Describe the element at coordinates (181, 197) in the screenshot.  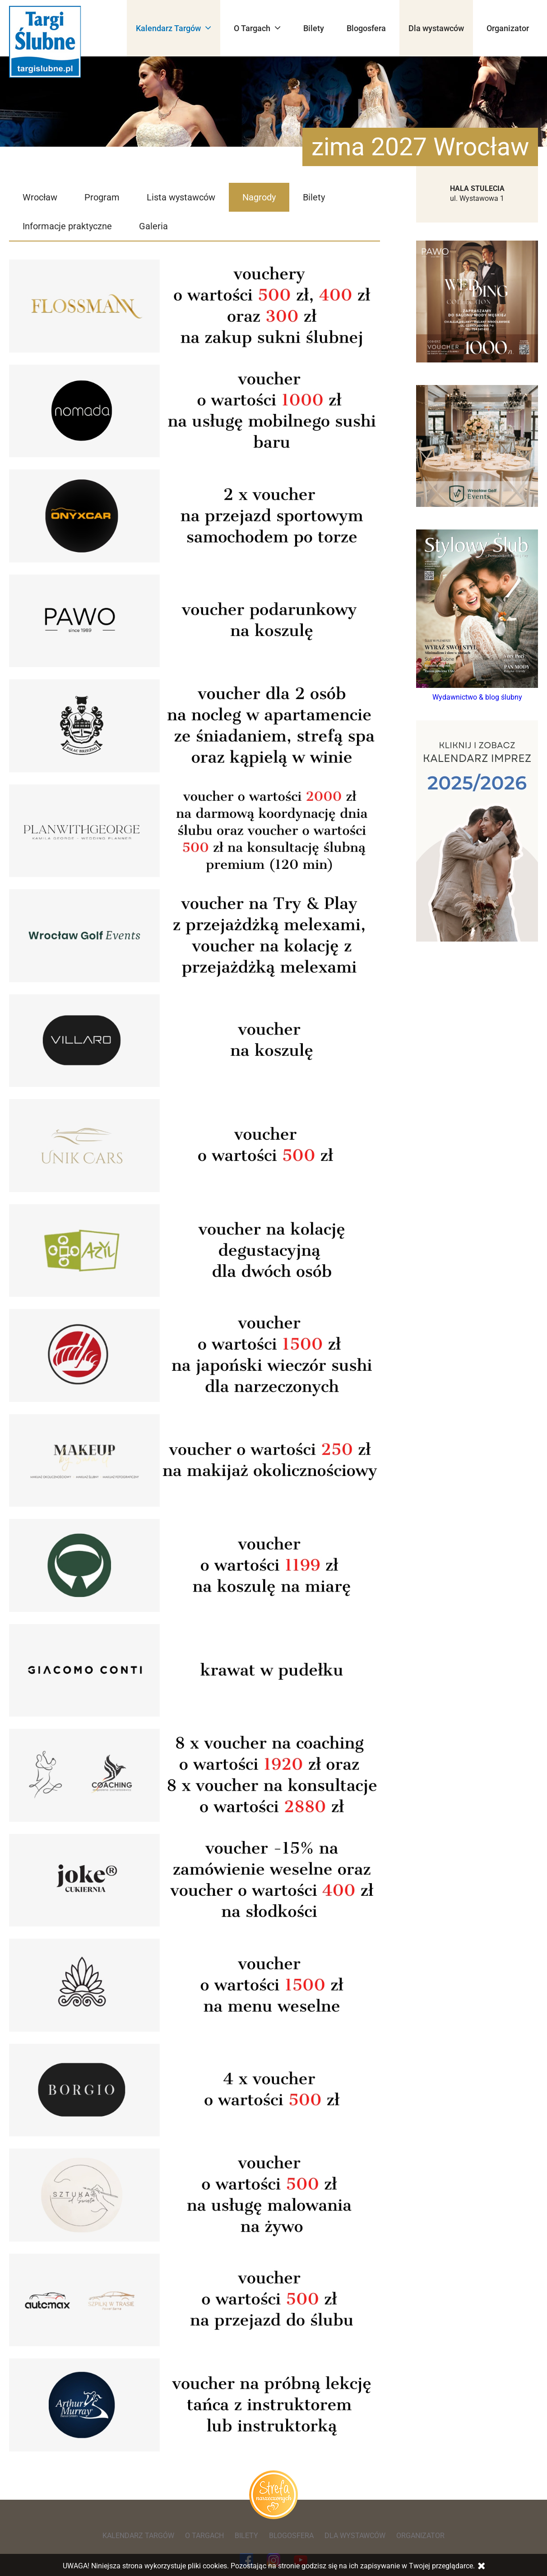
I see `Lista wystawców` at that location.